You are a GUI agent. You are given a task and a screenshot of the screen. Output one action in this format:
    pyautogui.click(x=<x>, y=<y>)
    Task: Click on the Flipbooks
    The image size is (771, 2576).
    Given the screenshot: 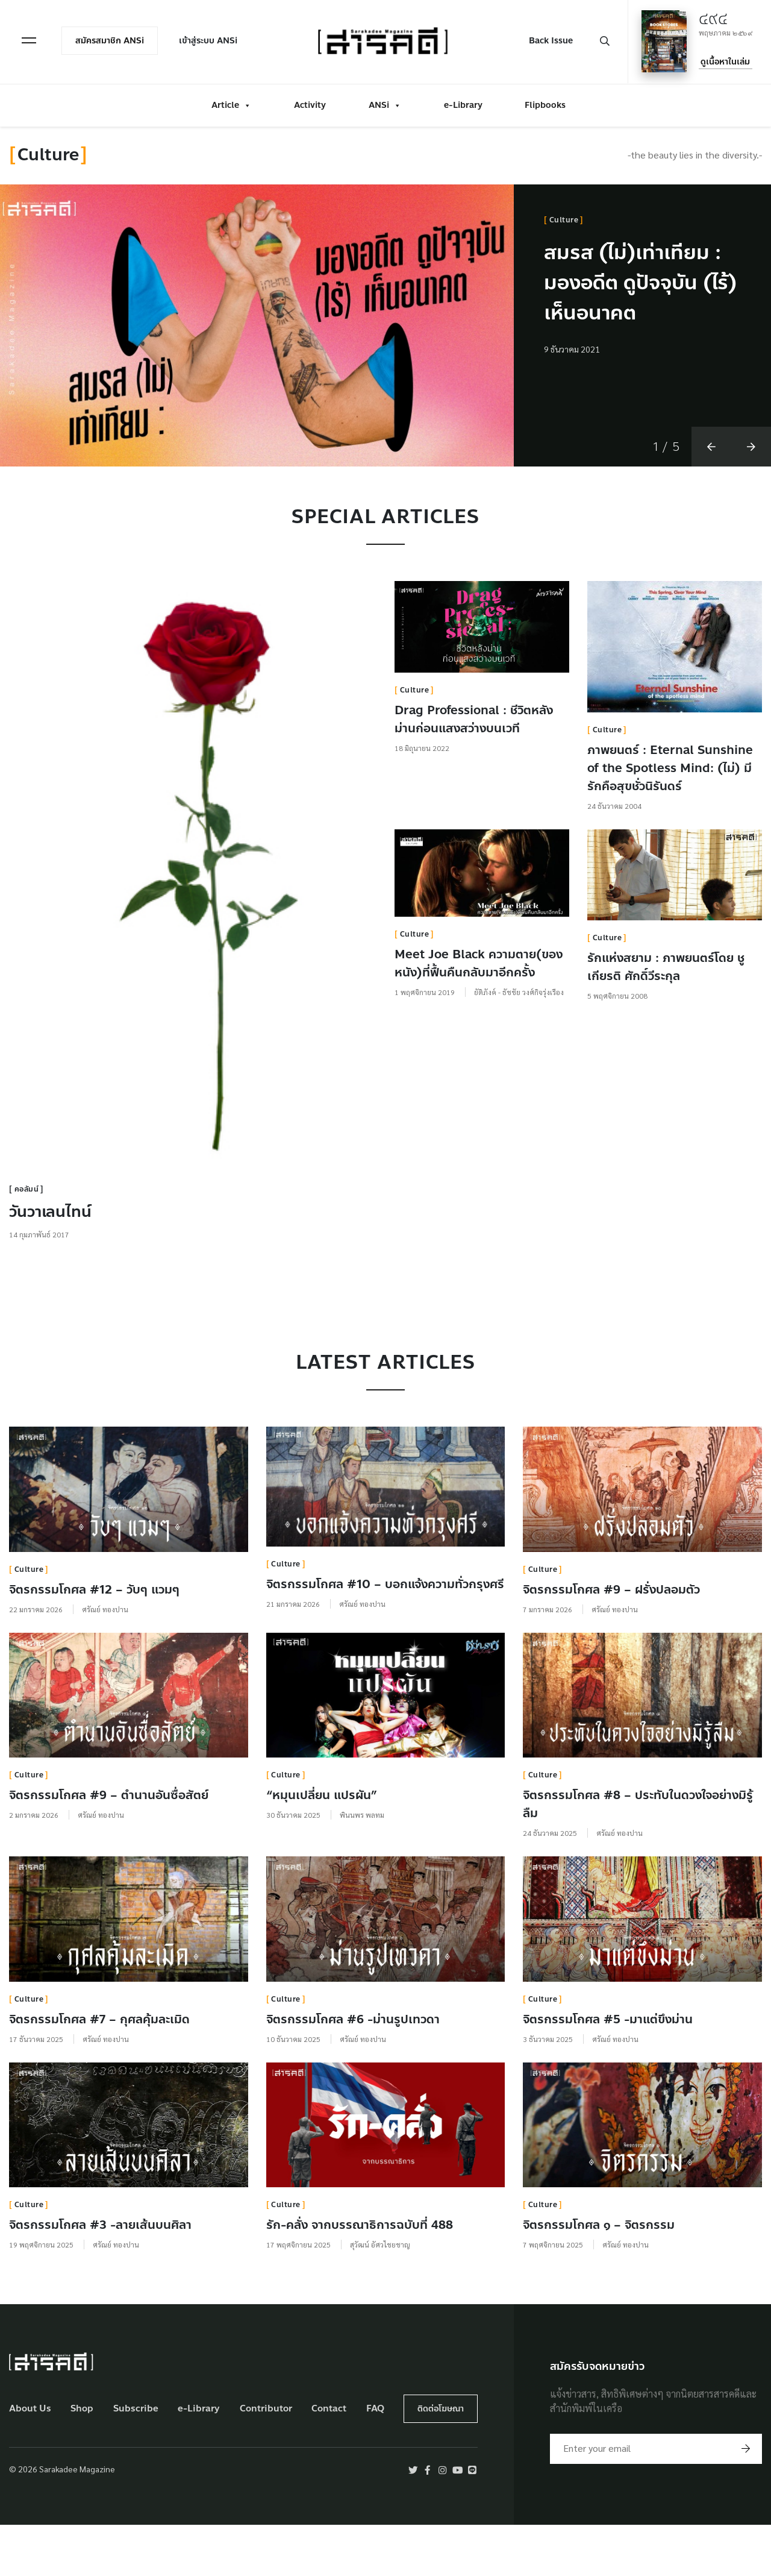 What is the action you would take?
    pyautogui.click(x=545, y=104)
    